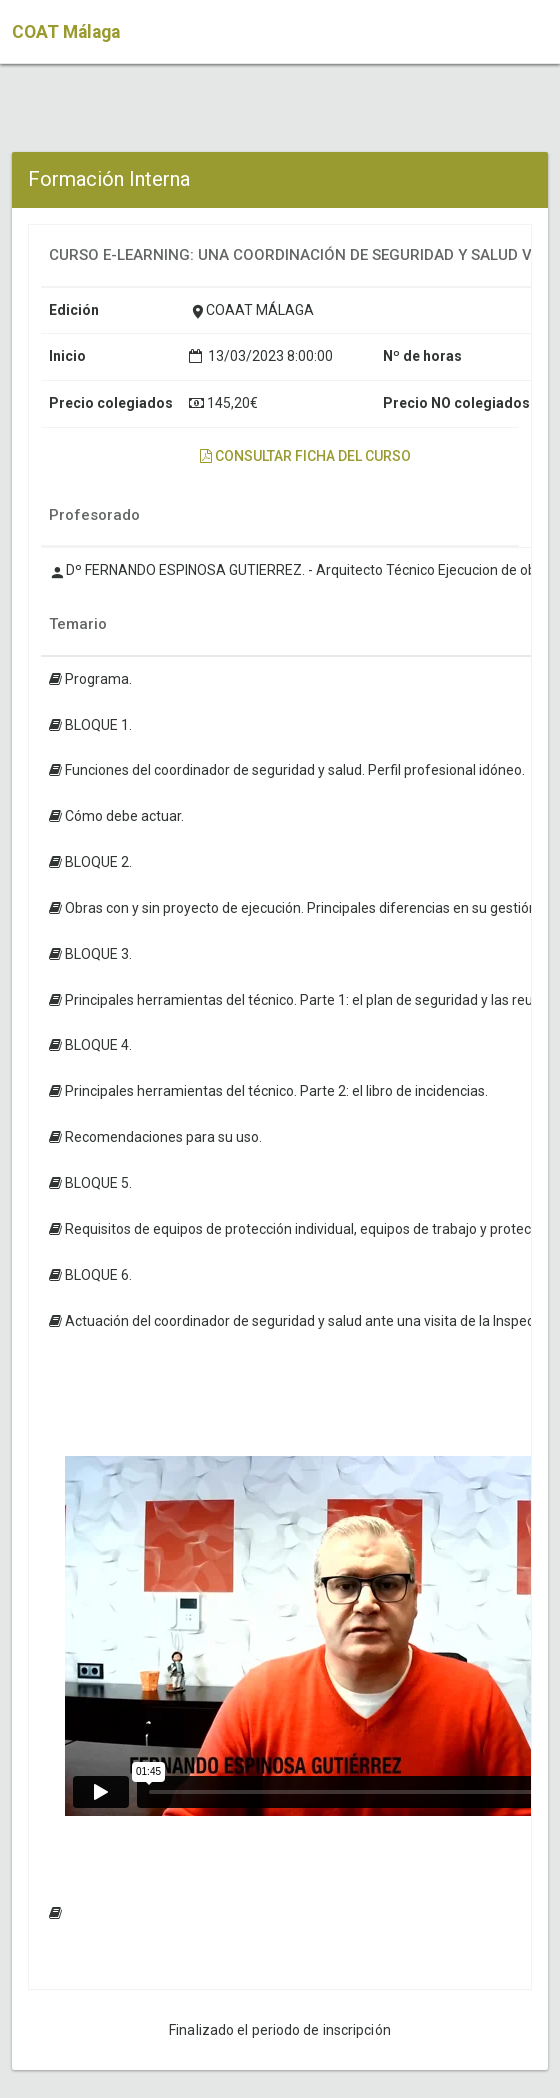  I want to click on Consultar ficha del curso, so click(305, 456).